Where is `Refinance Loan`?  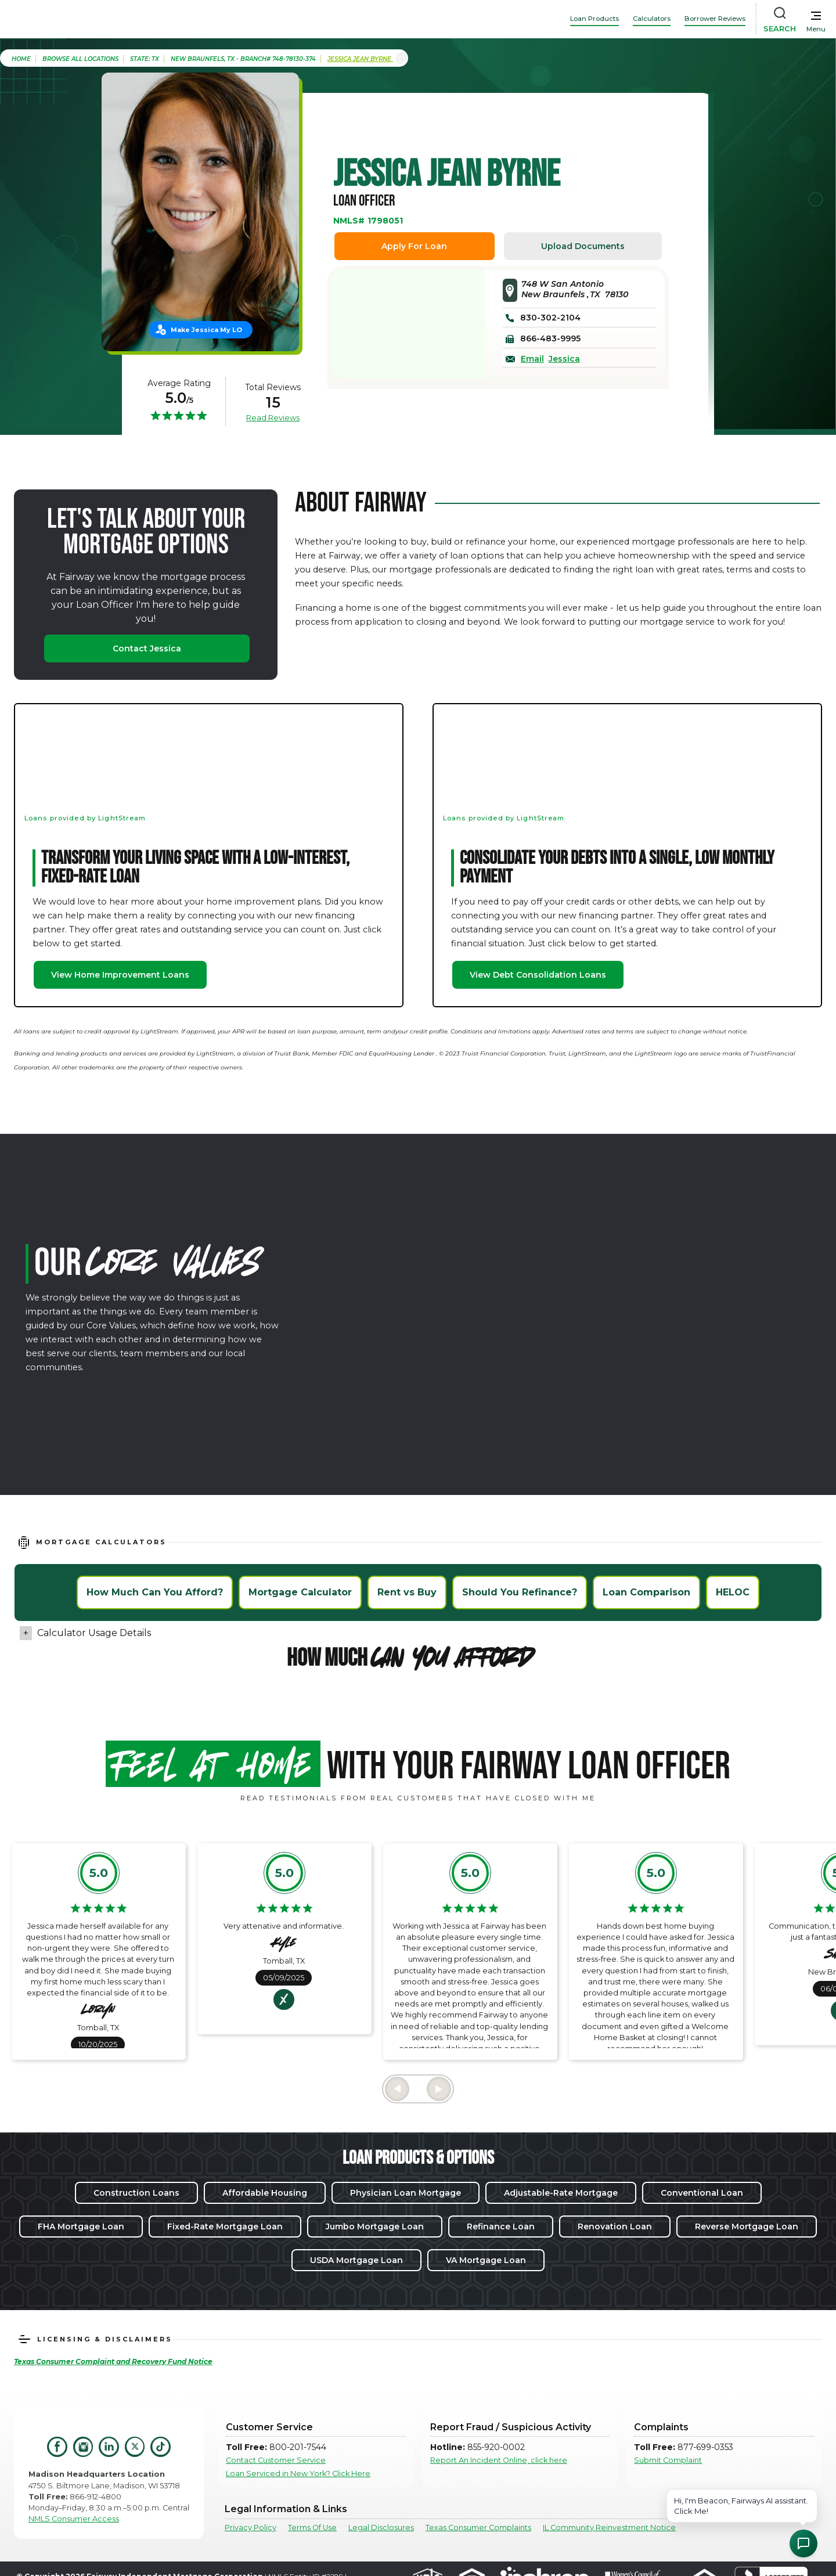 Refinance Loan is located at coordinates (501, 2226).